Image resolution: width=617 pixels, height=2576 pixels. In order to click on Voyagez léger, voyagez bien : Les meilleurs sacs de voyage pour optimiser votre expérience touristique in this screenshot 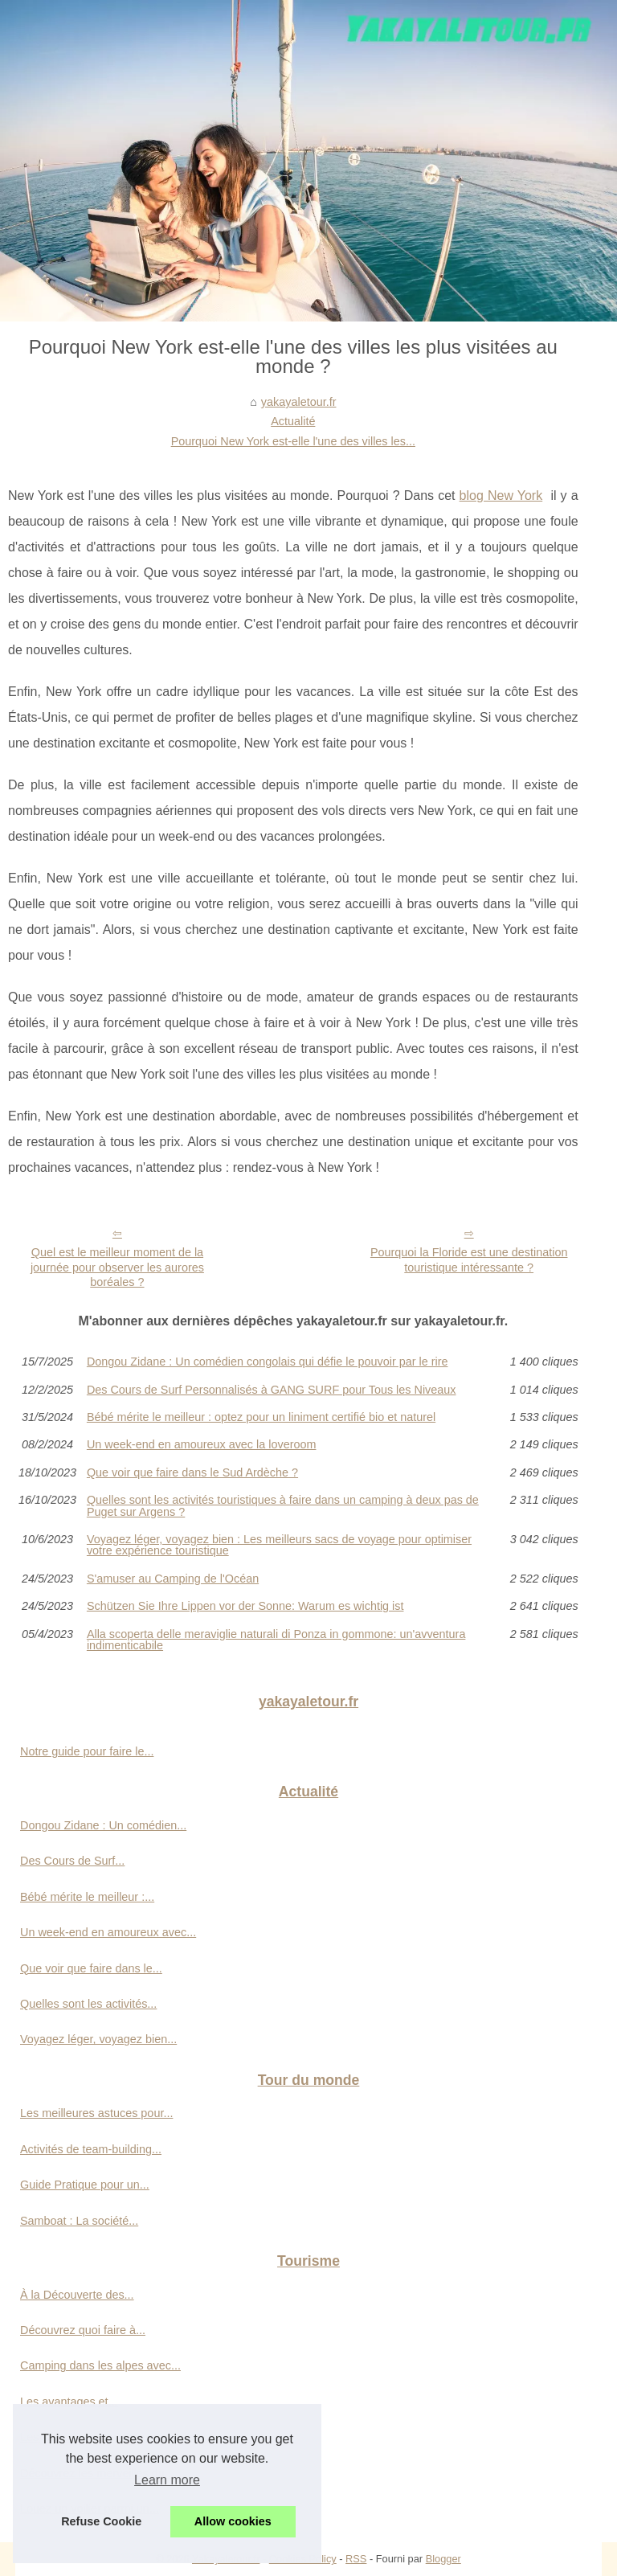, I will do `click(279, 1545)`.